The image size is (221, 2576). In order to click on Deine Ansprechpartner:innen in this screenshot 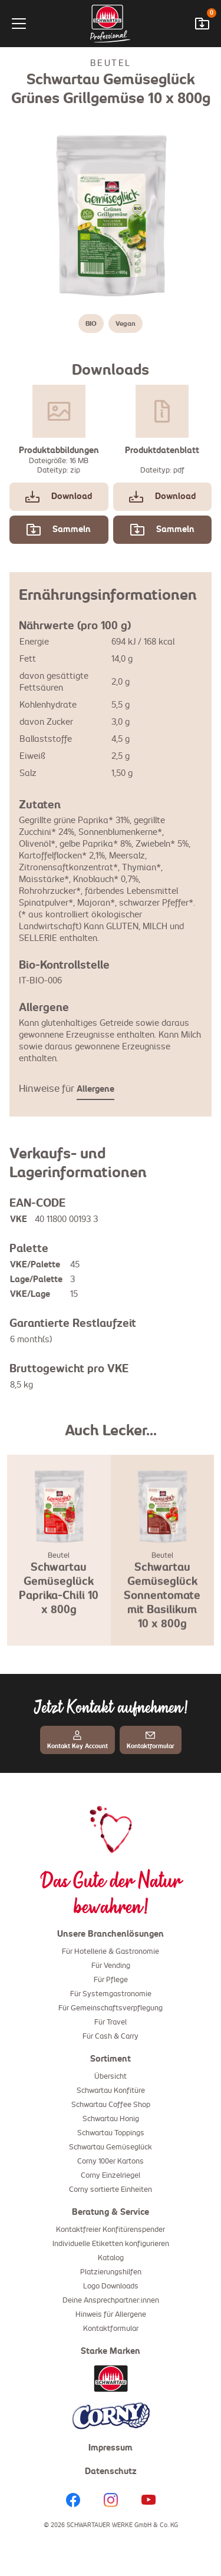, I will do `click(110, 2300)`.